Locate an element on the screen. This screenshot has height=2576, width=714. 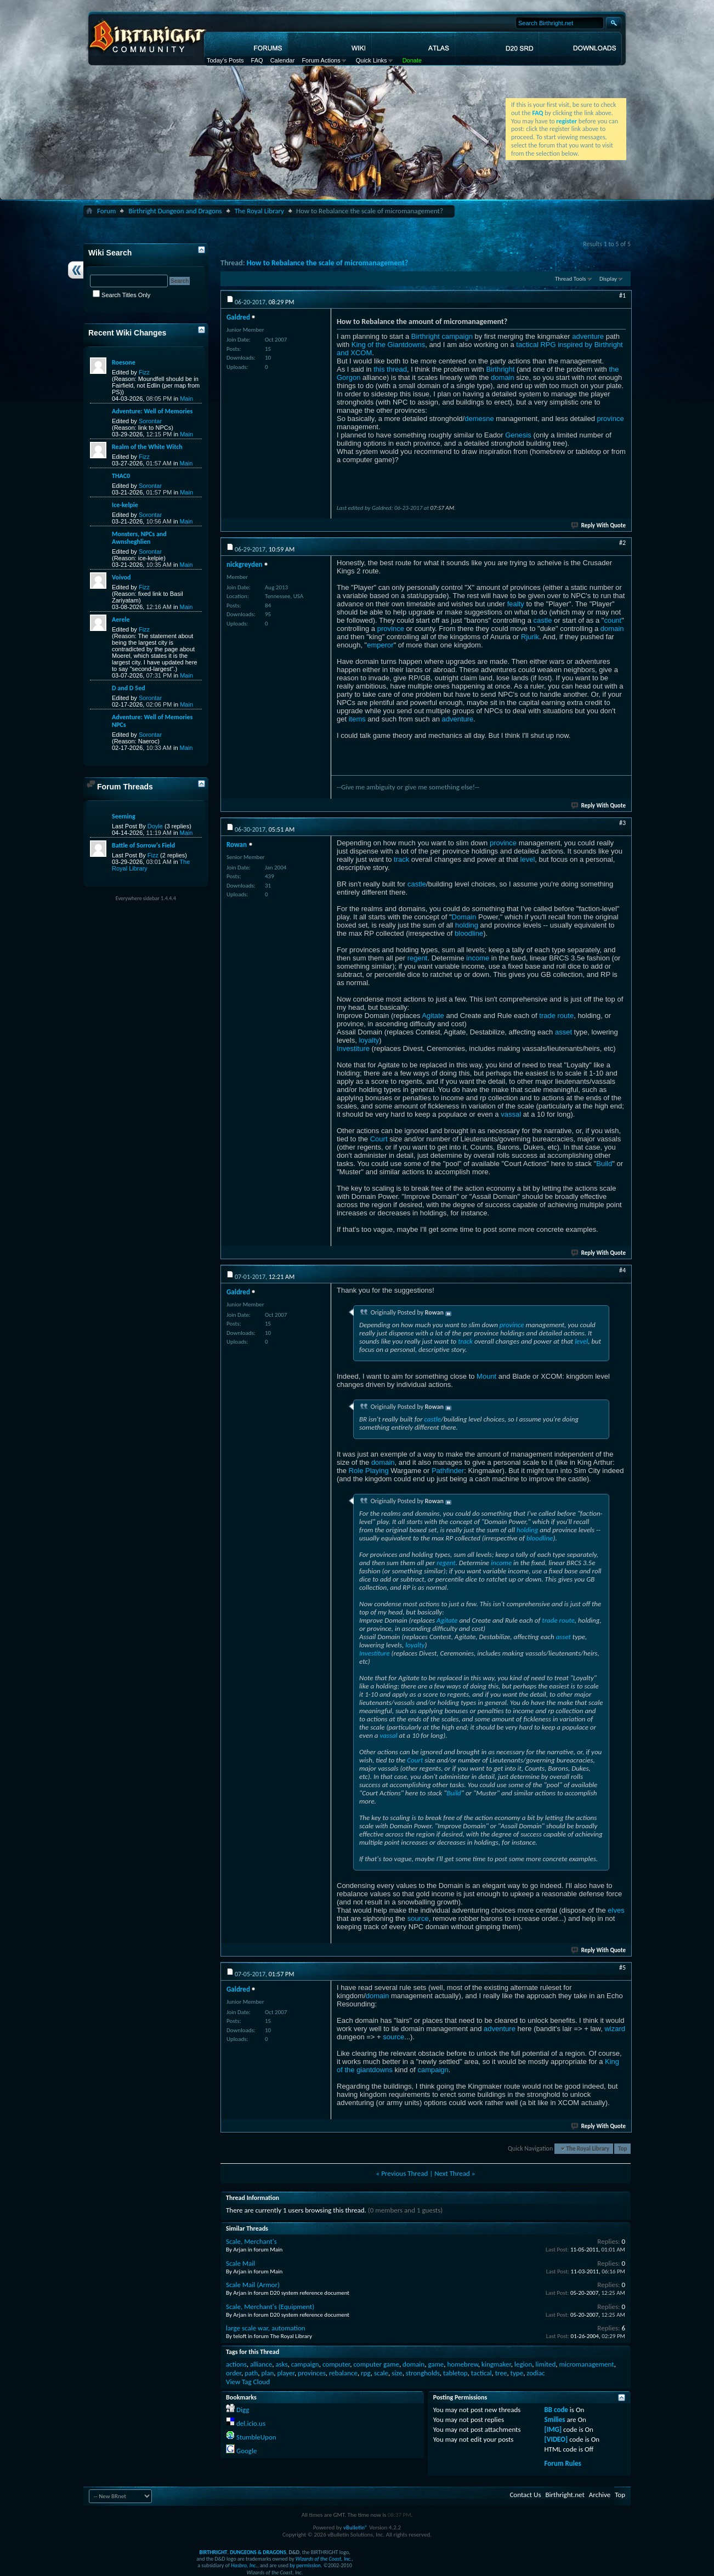
this thread is located at coordinates (390, 369).